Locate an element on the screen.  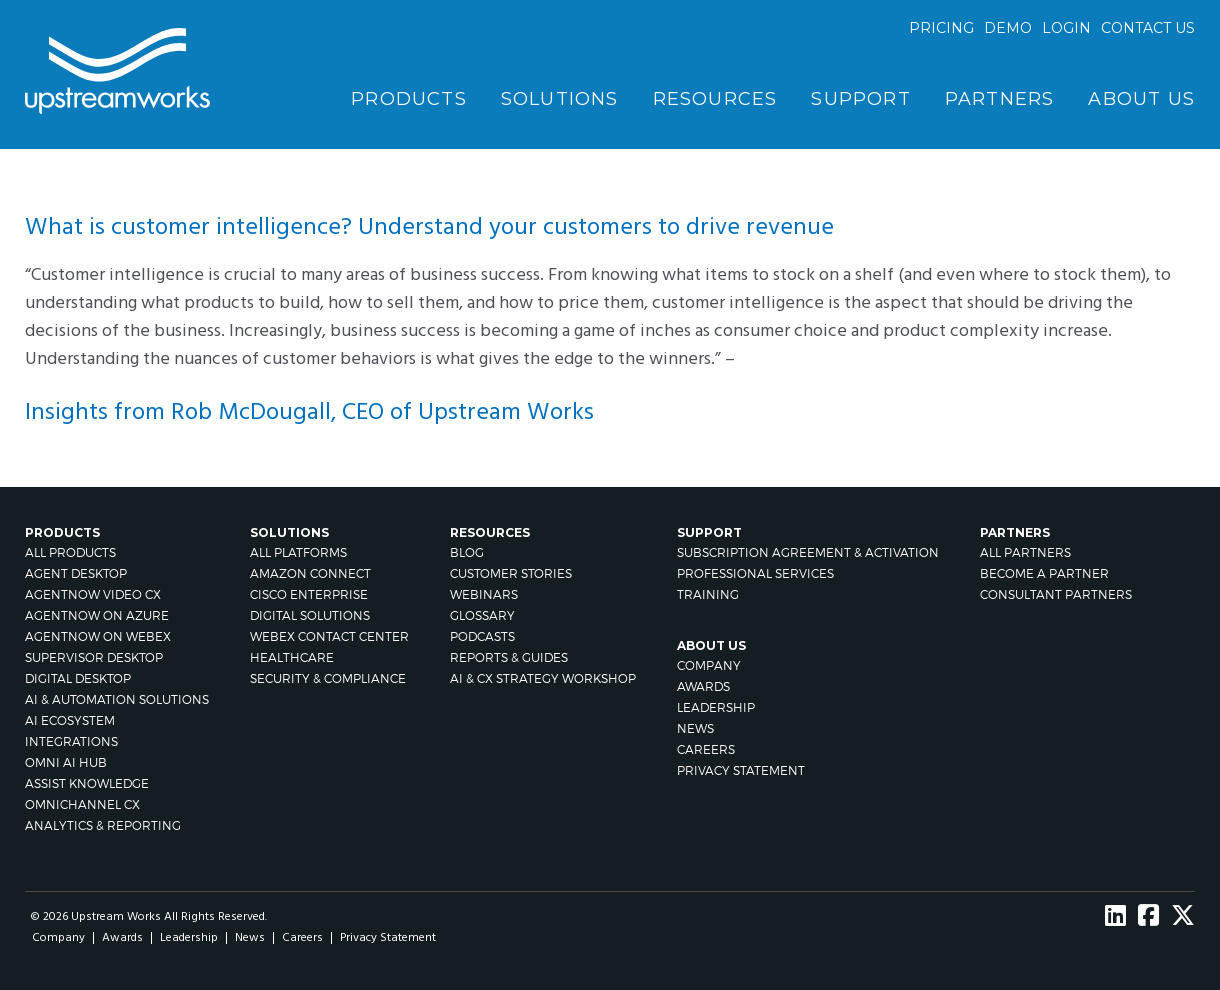
Demo is located at coordinates (1008, 28).